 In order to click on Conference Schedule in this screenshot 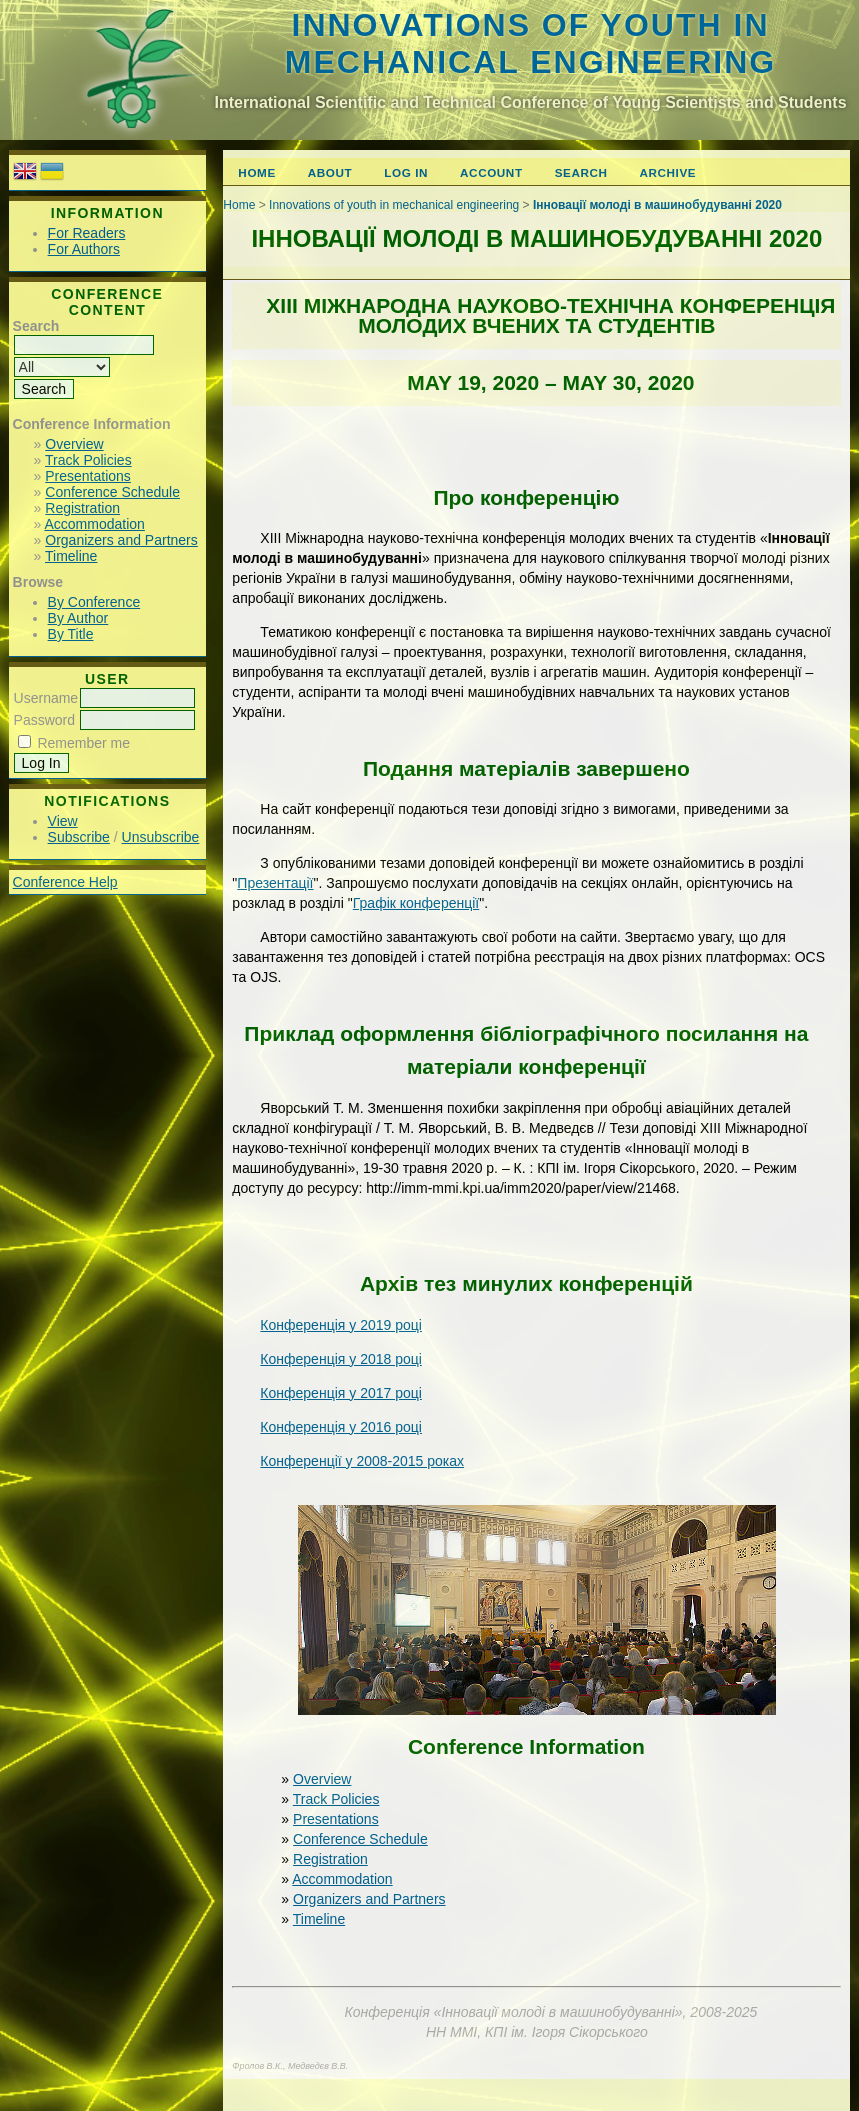, I will do `click(112, 492)`.